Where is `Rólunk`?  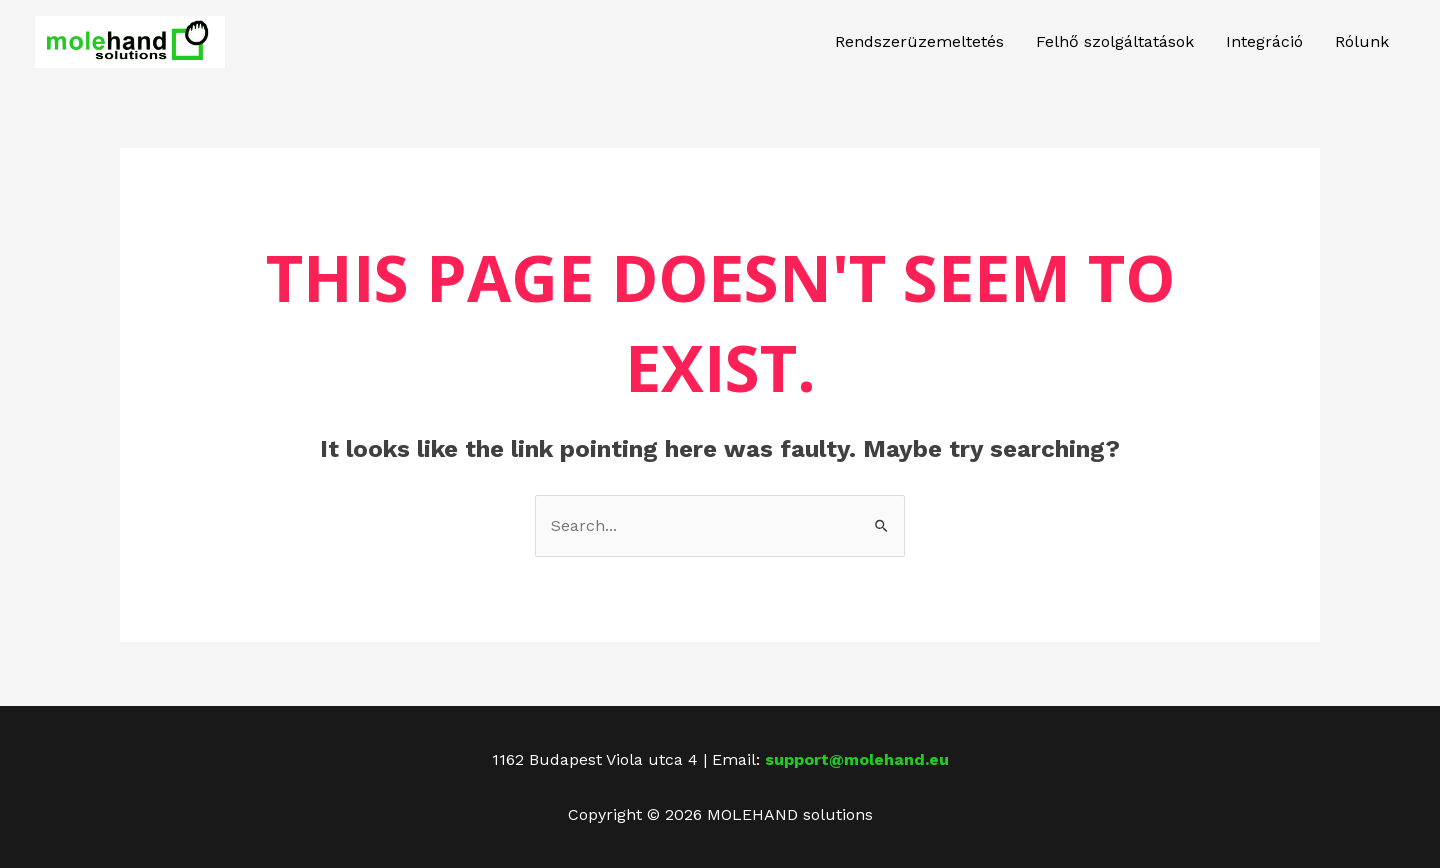
Rólunk is located at coordinates (1362, 41).